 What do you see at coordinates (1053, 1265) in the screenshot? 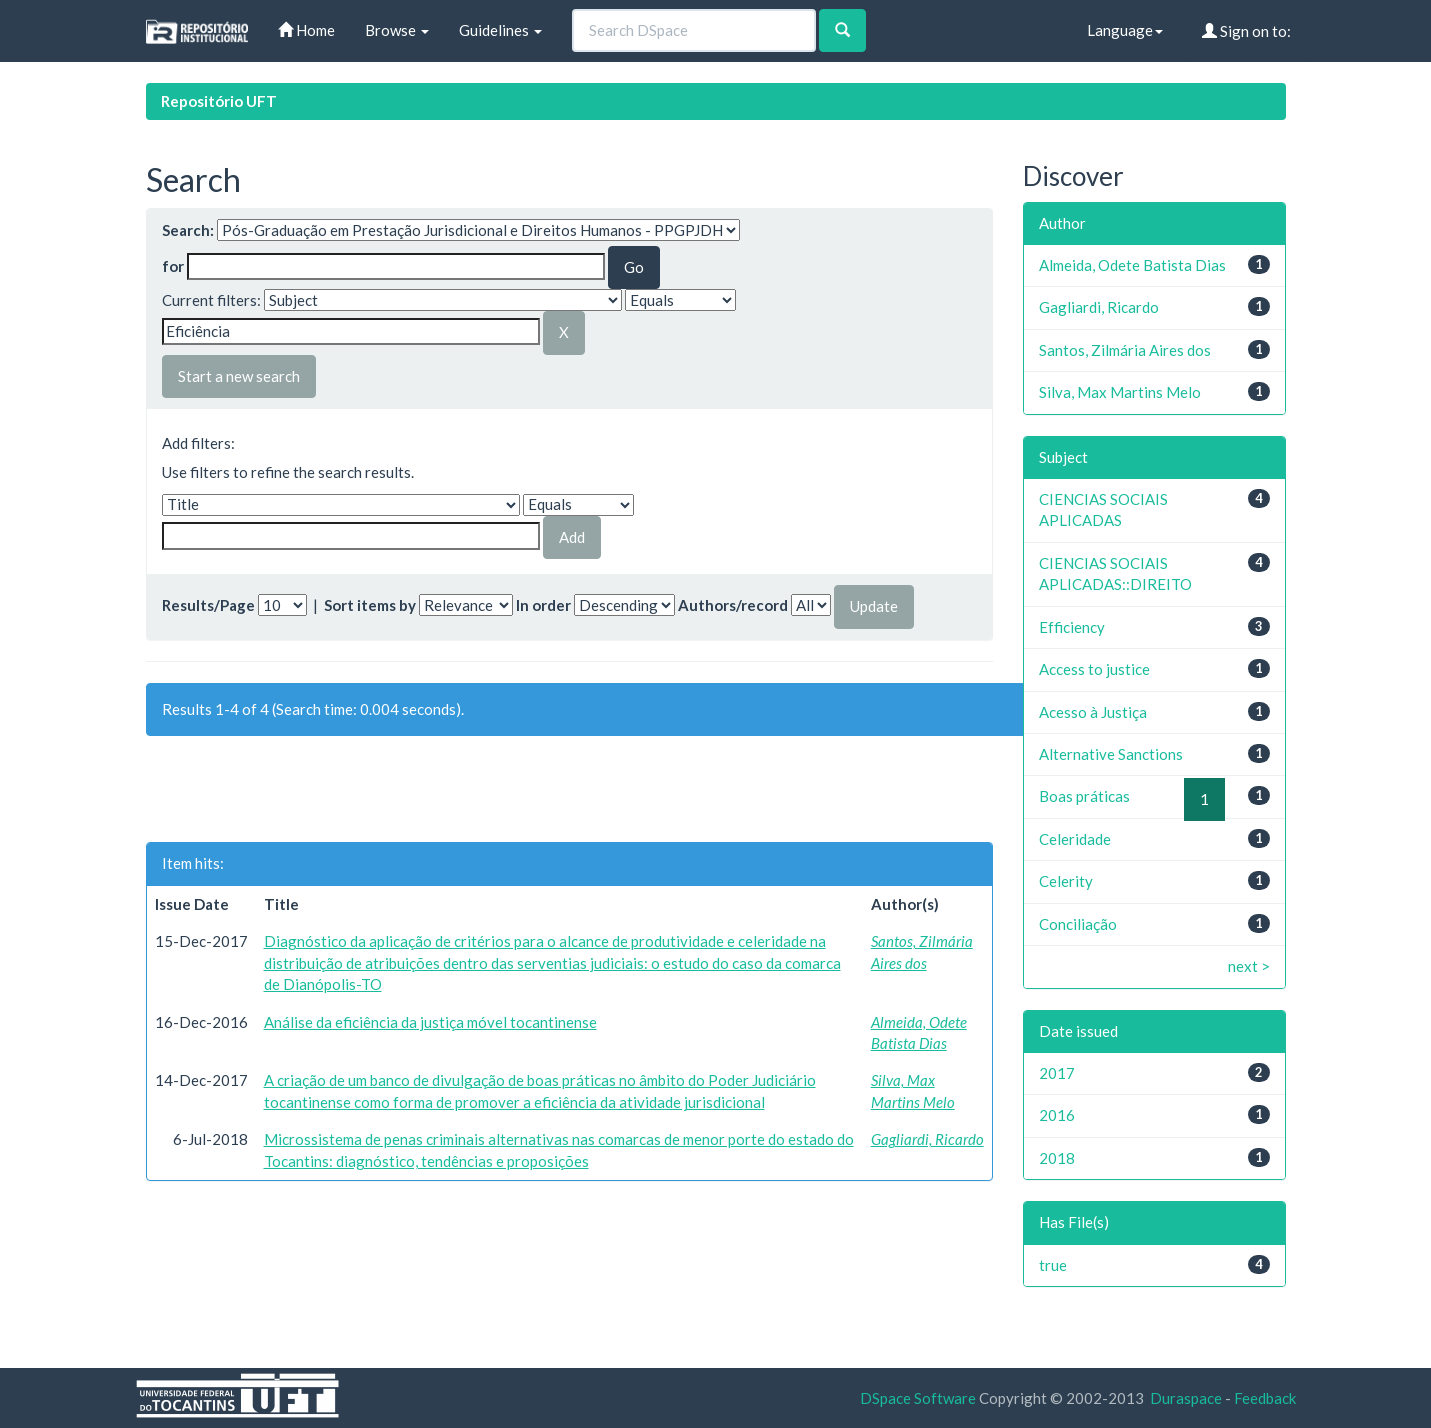
I see `true` at bounding box center [1053, 1265].